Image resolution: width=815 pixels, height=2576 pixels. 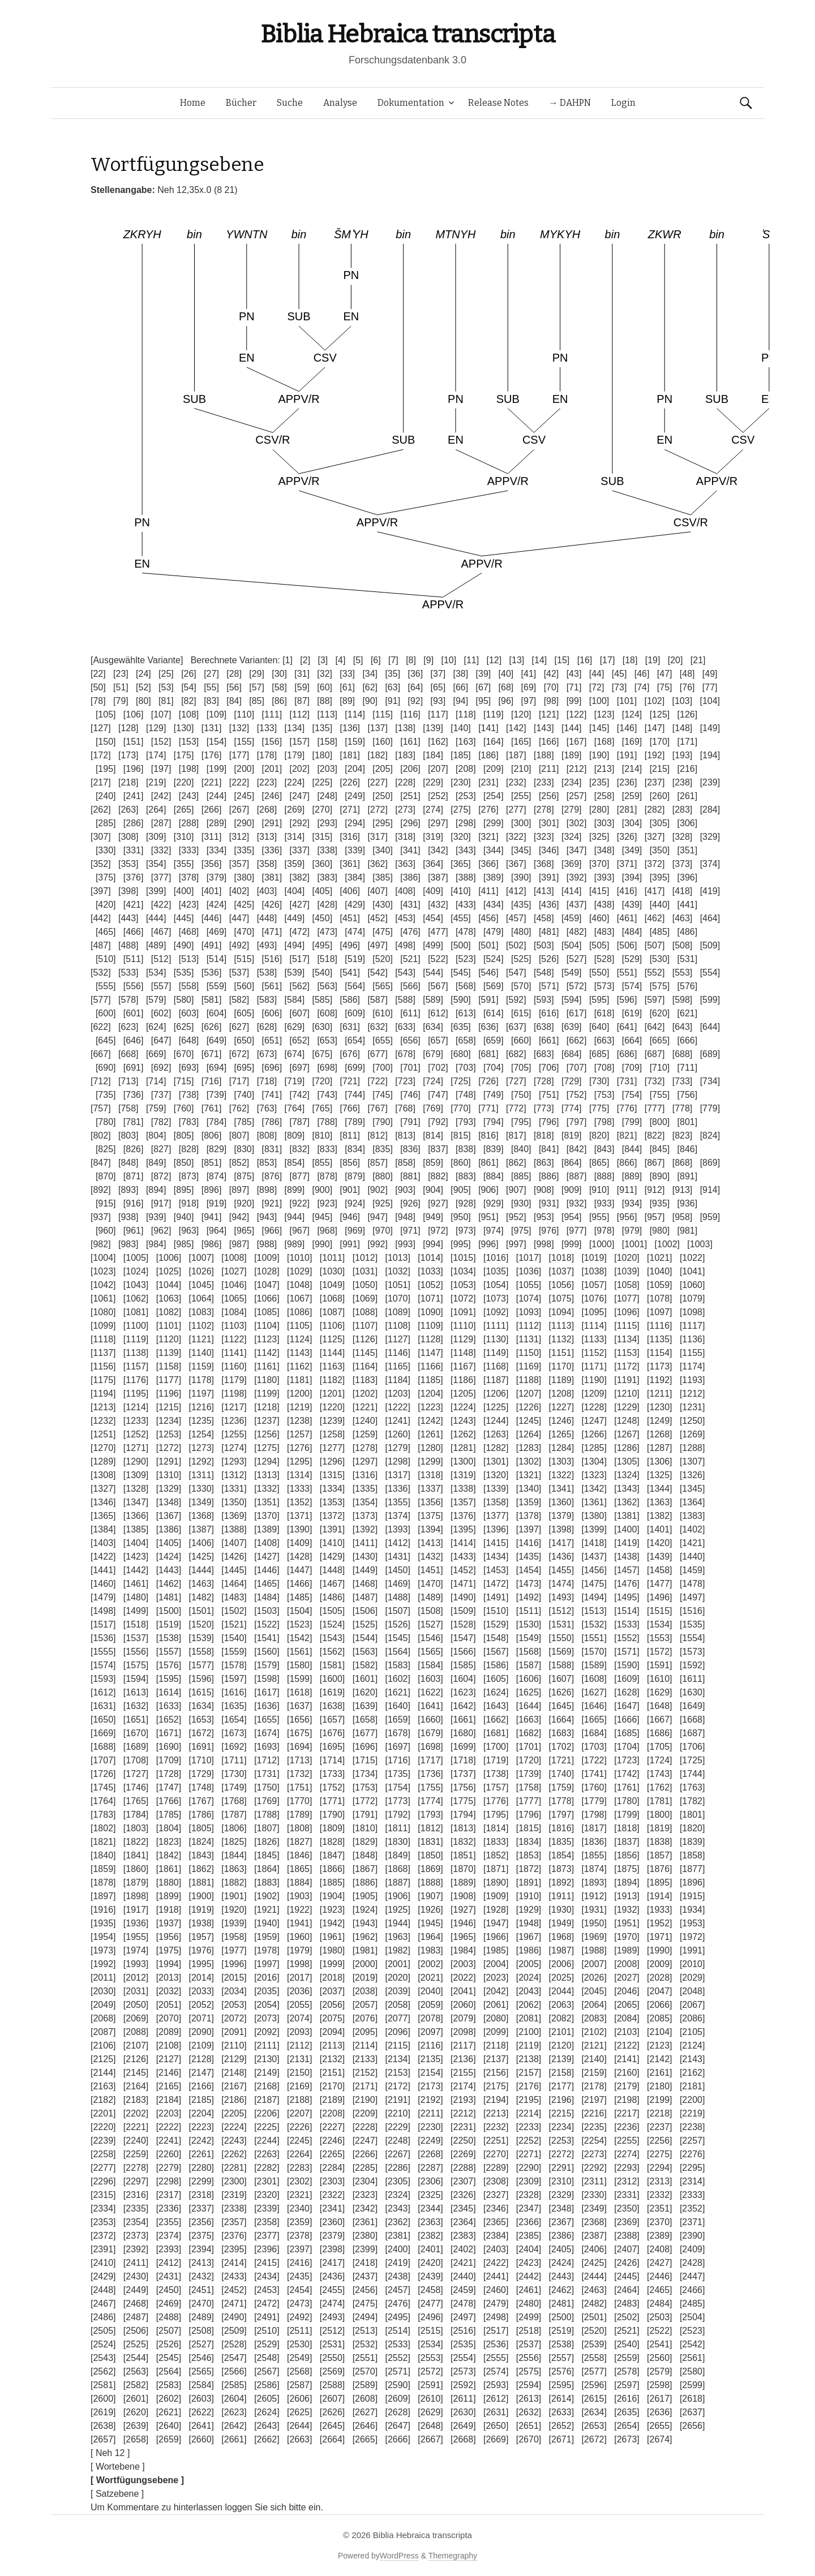 I want to click on [1671], so click(x=168, y=1733).